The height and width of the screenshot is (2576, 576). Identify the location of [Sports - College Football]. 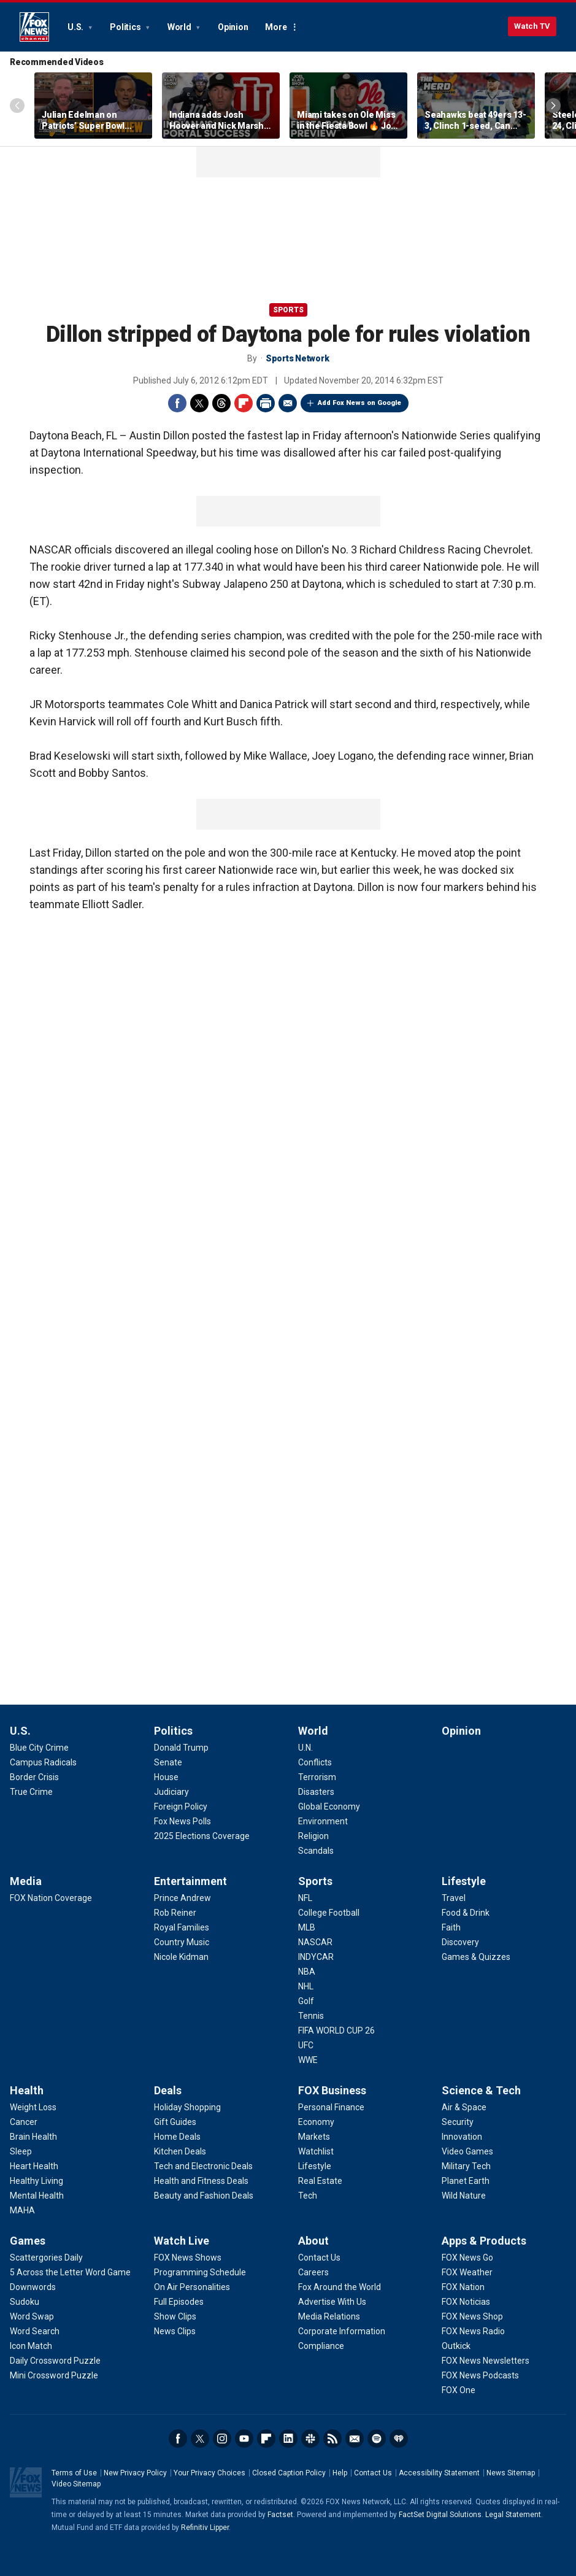
(328, 1913).